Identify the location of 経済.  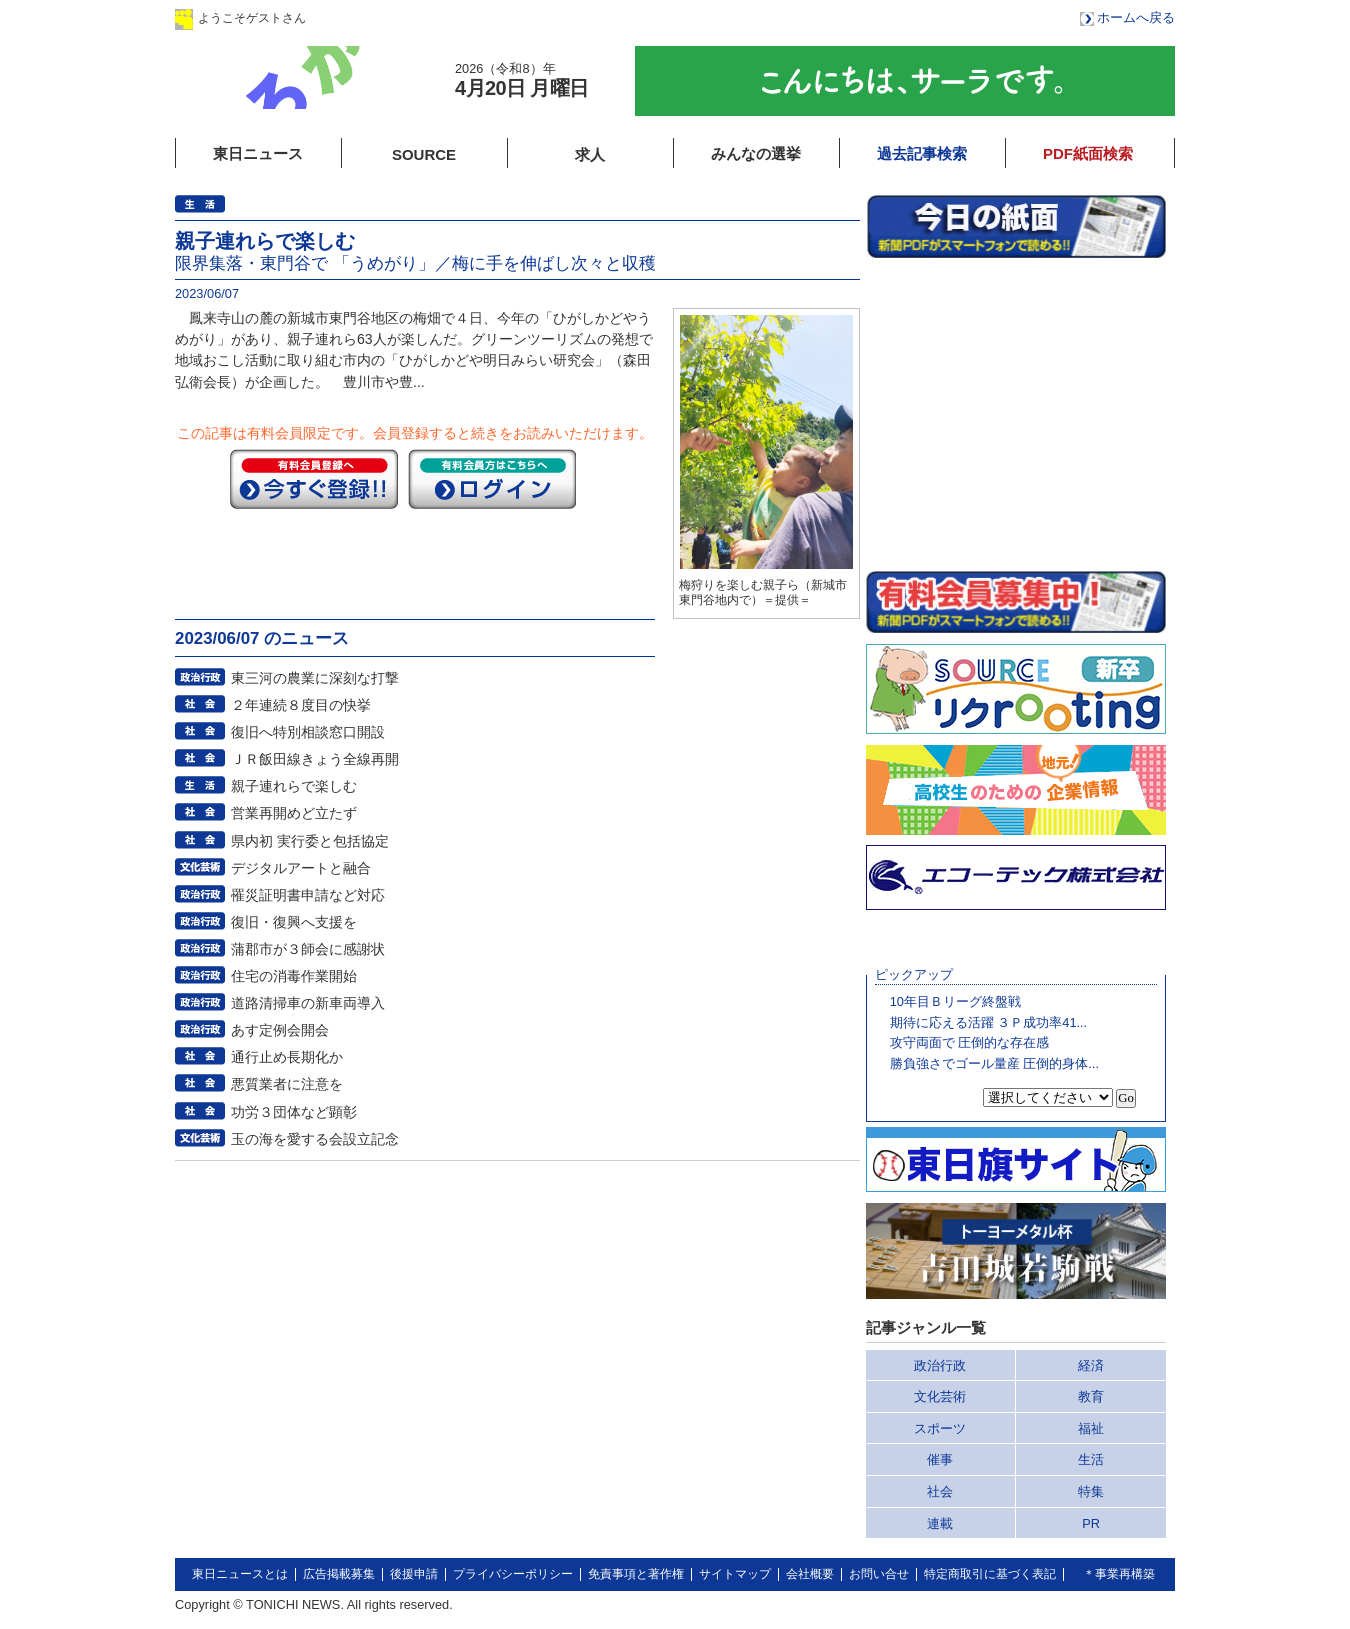
(1091, 1365).